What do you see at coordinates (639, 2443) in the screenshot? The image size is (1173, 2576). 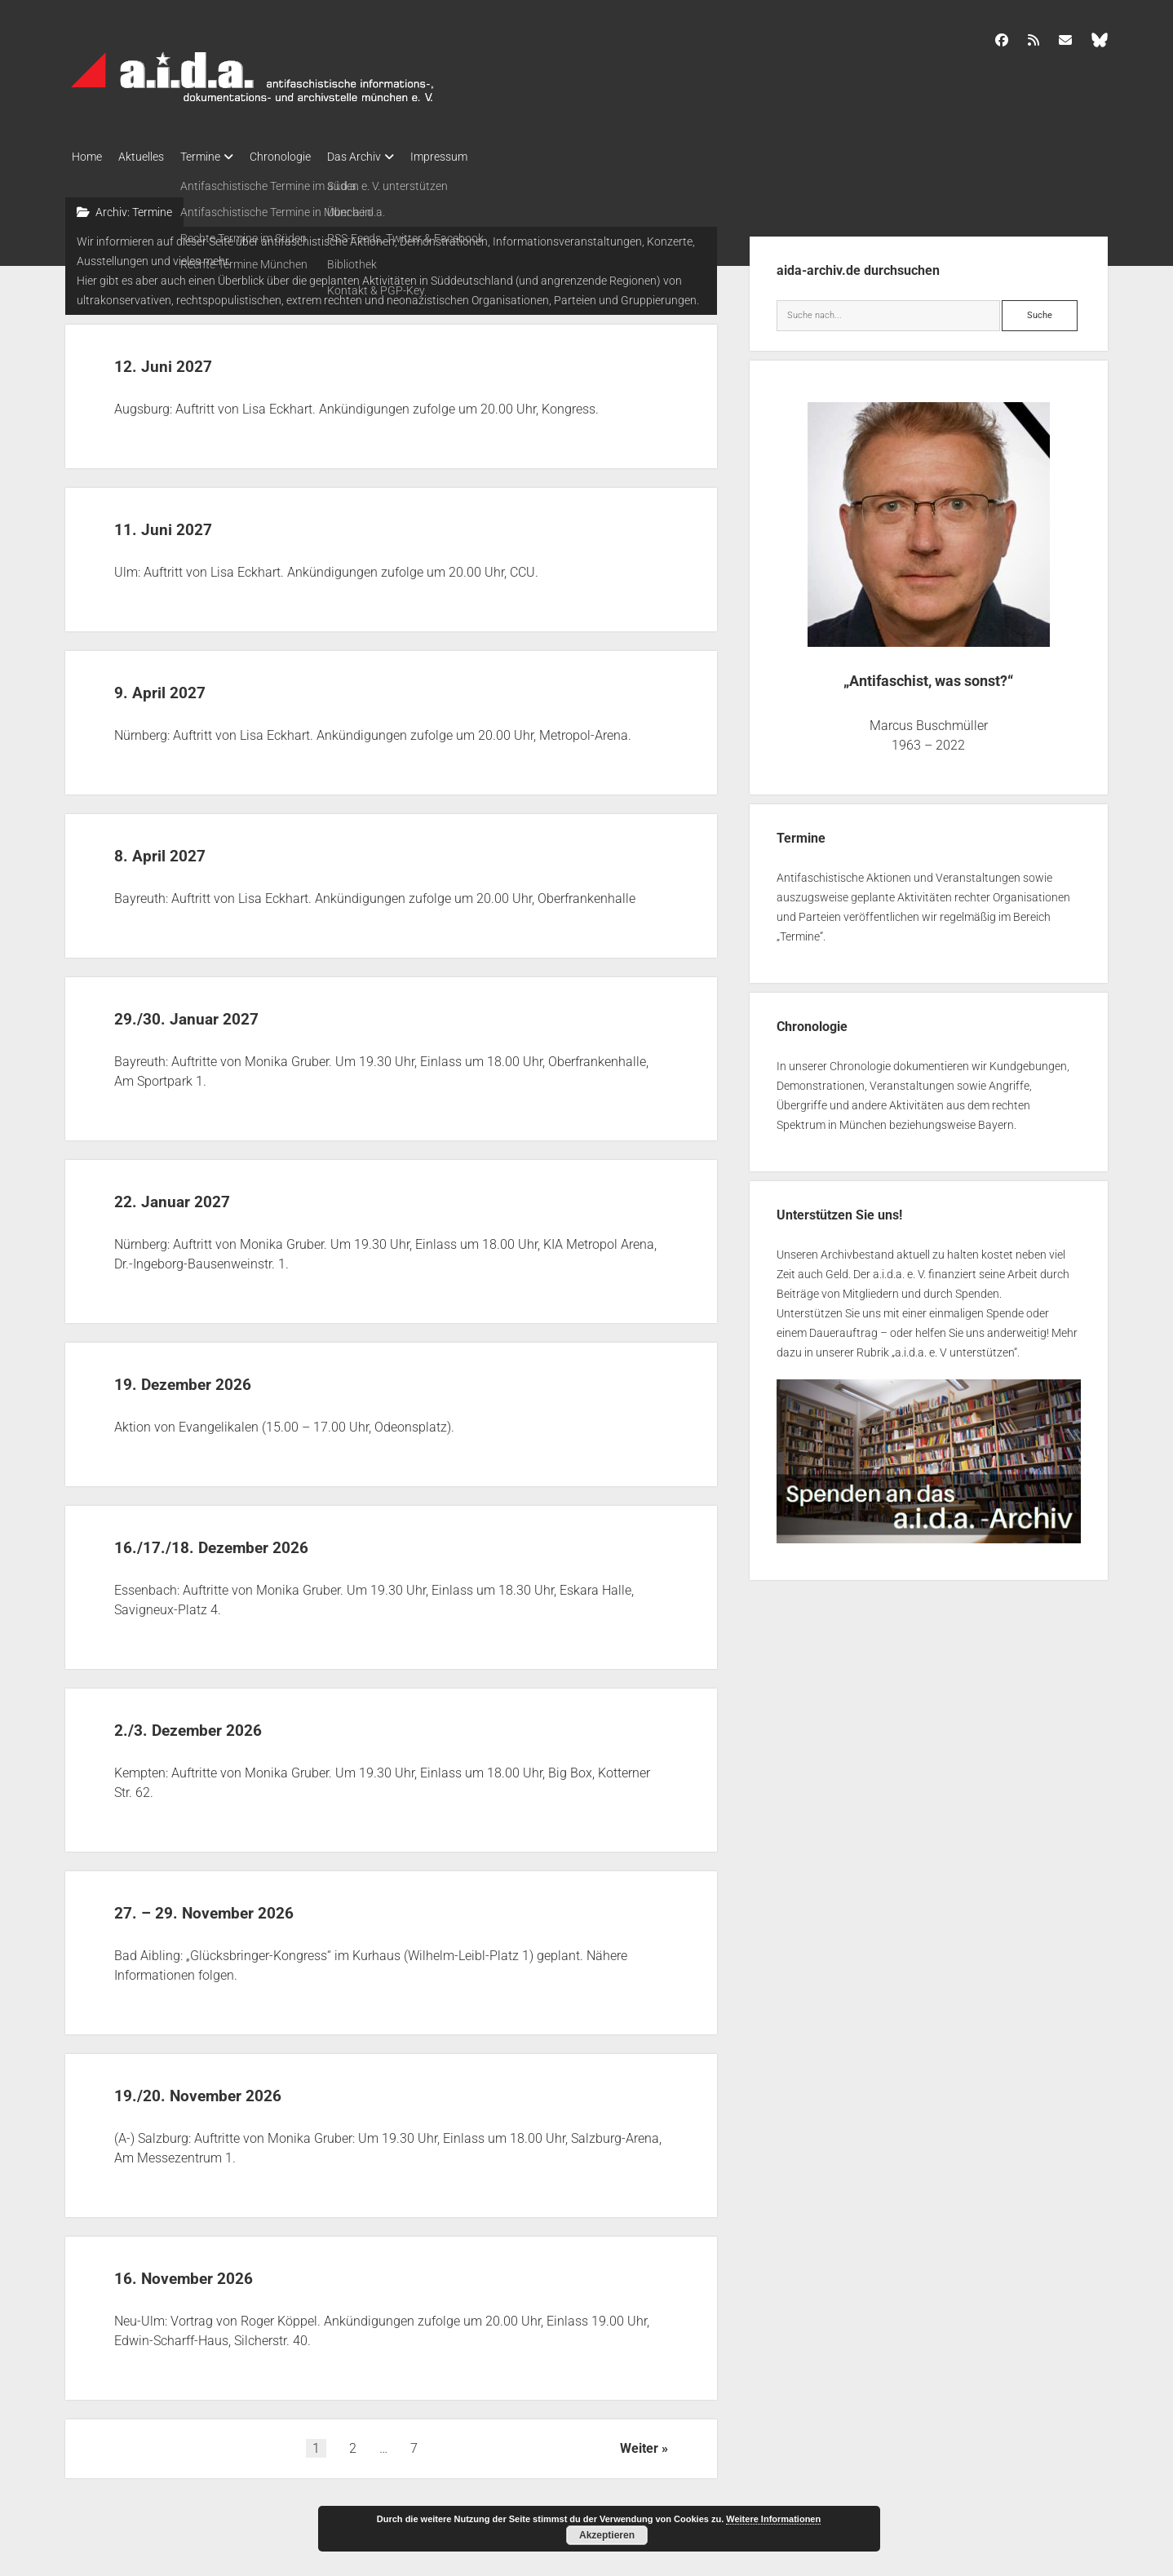 I see `Weiter` at bounding box center [639, 2443].